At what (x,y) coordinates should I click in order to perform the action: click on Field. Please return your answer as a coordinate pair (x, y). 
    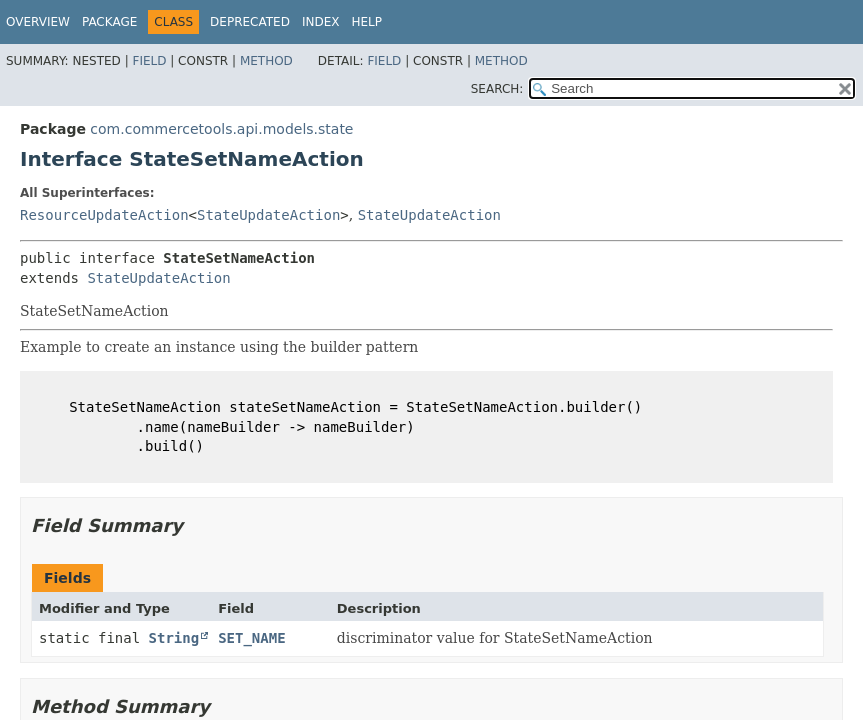
    Looking at the image, I should click on (149, 61).